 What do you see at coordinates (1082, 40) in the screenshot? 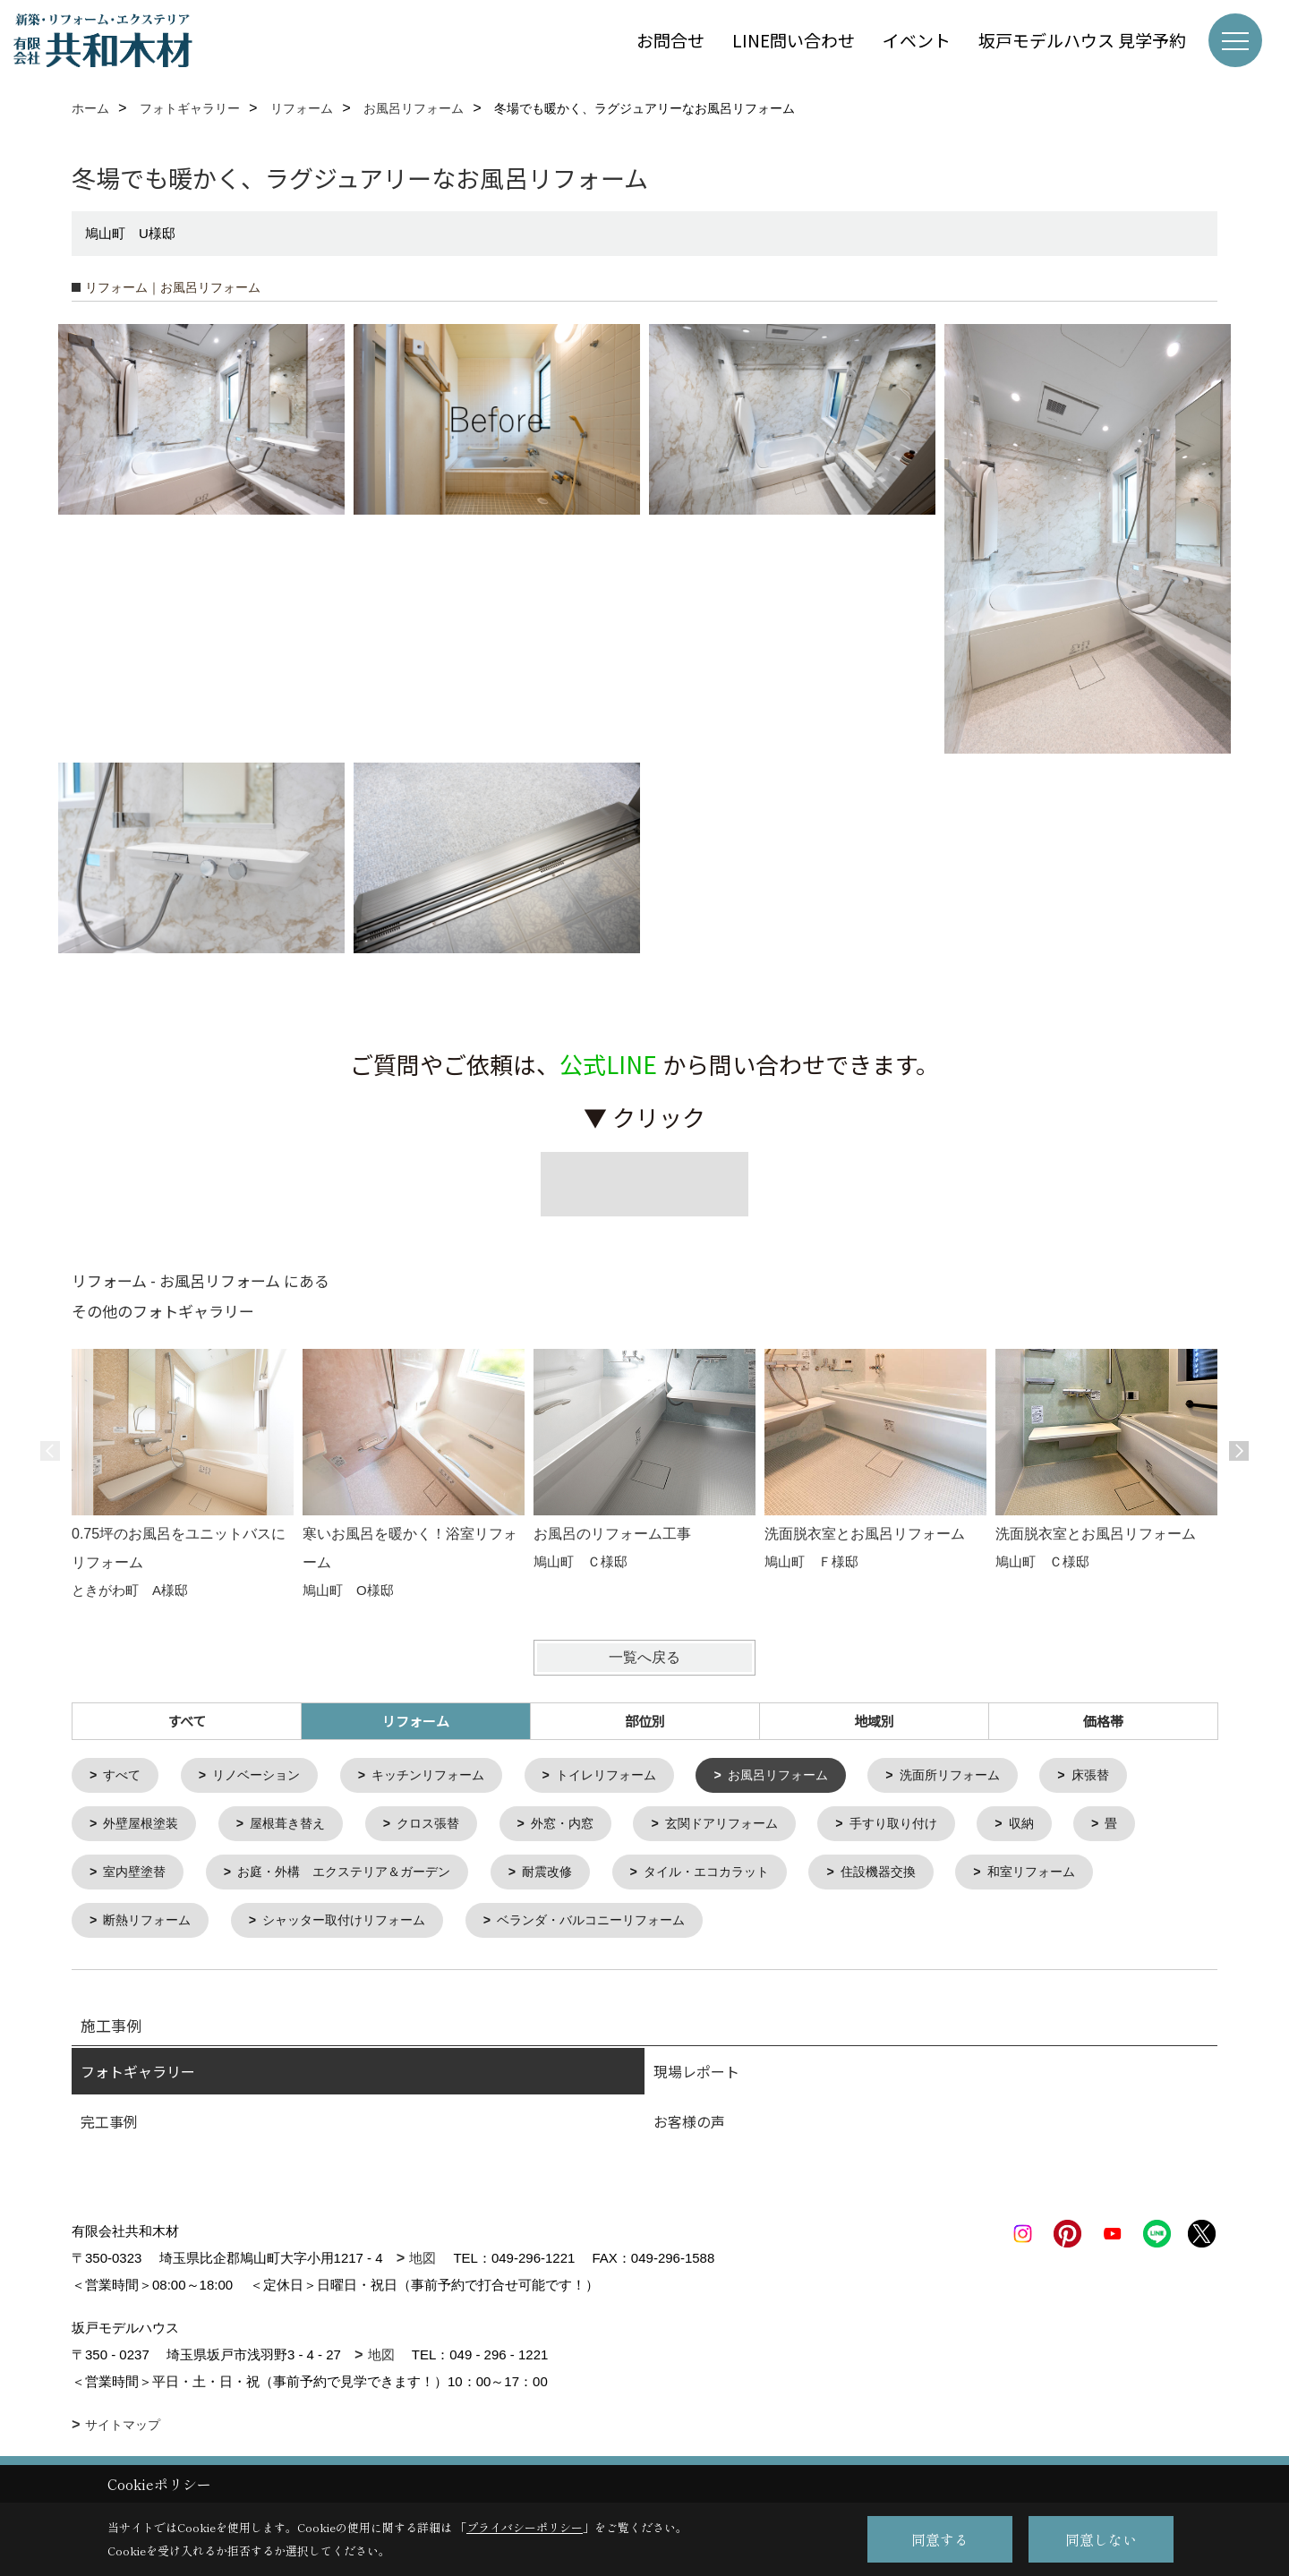
I see `坂戸モデルハウス 見学予約` at bounding box center [1082, 40].